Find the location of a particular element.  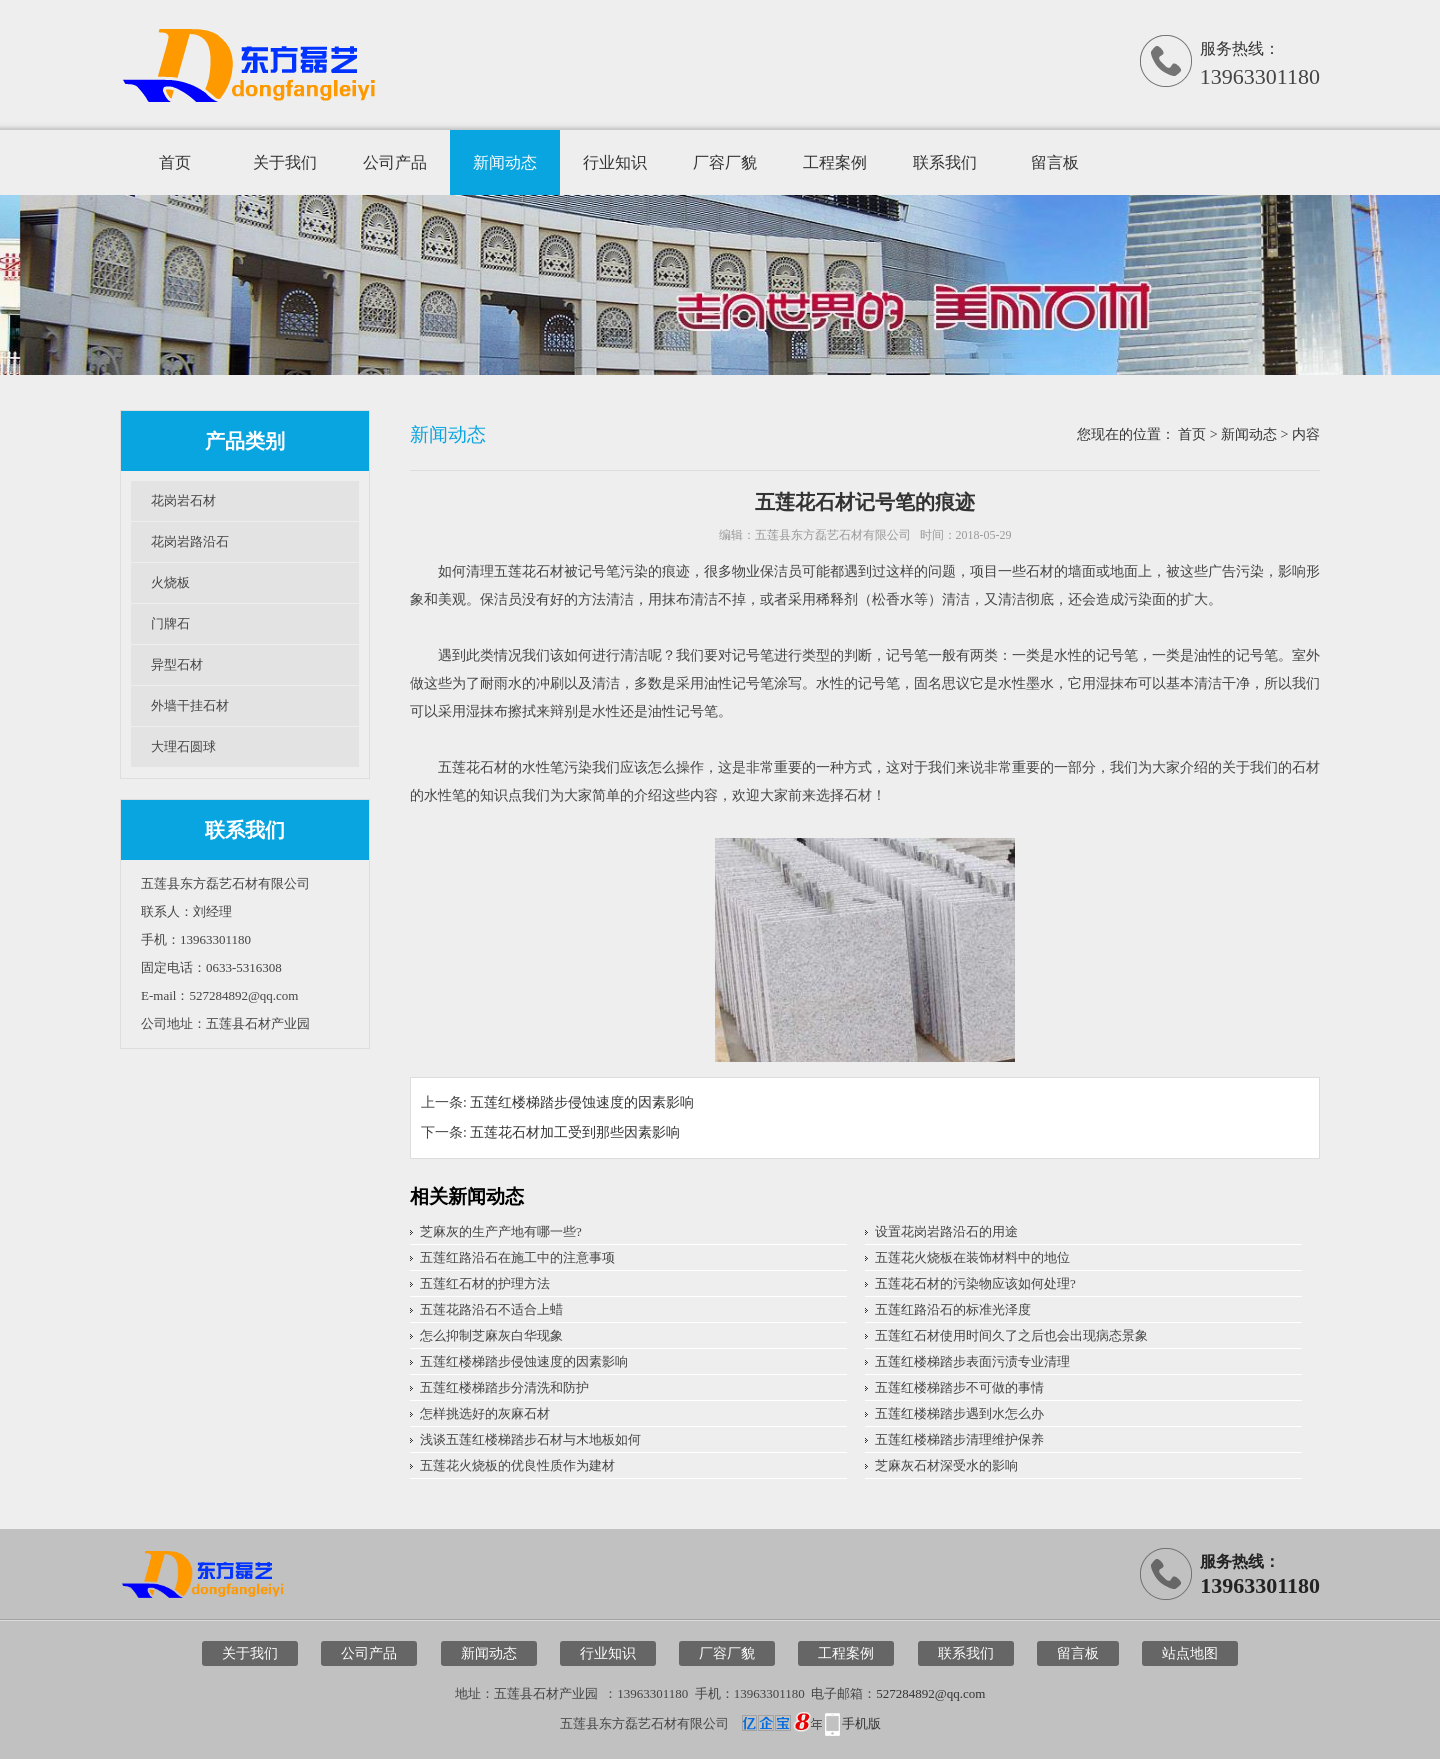

五莲县东方磊艺石材有限公司 is located at coordinates (833, 535).